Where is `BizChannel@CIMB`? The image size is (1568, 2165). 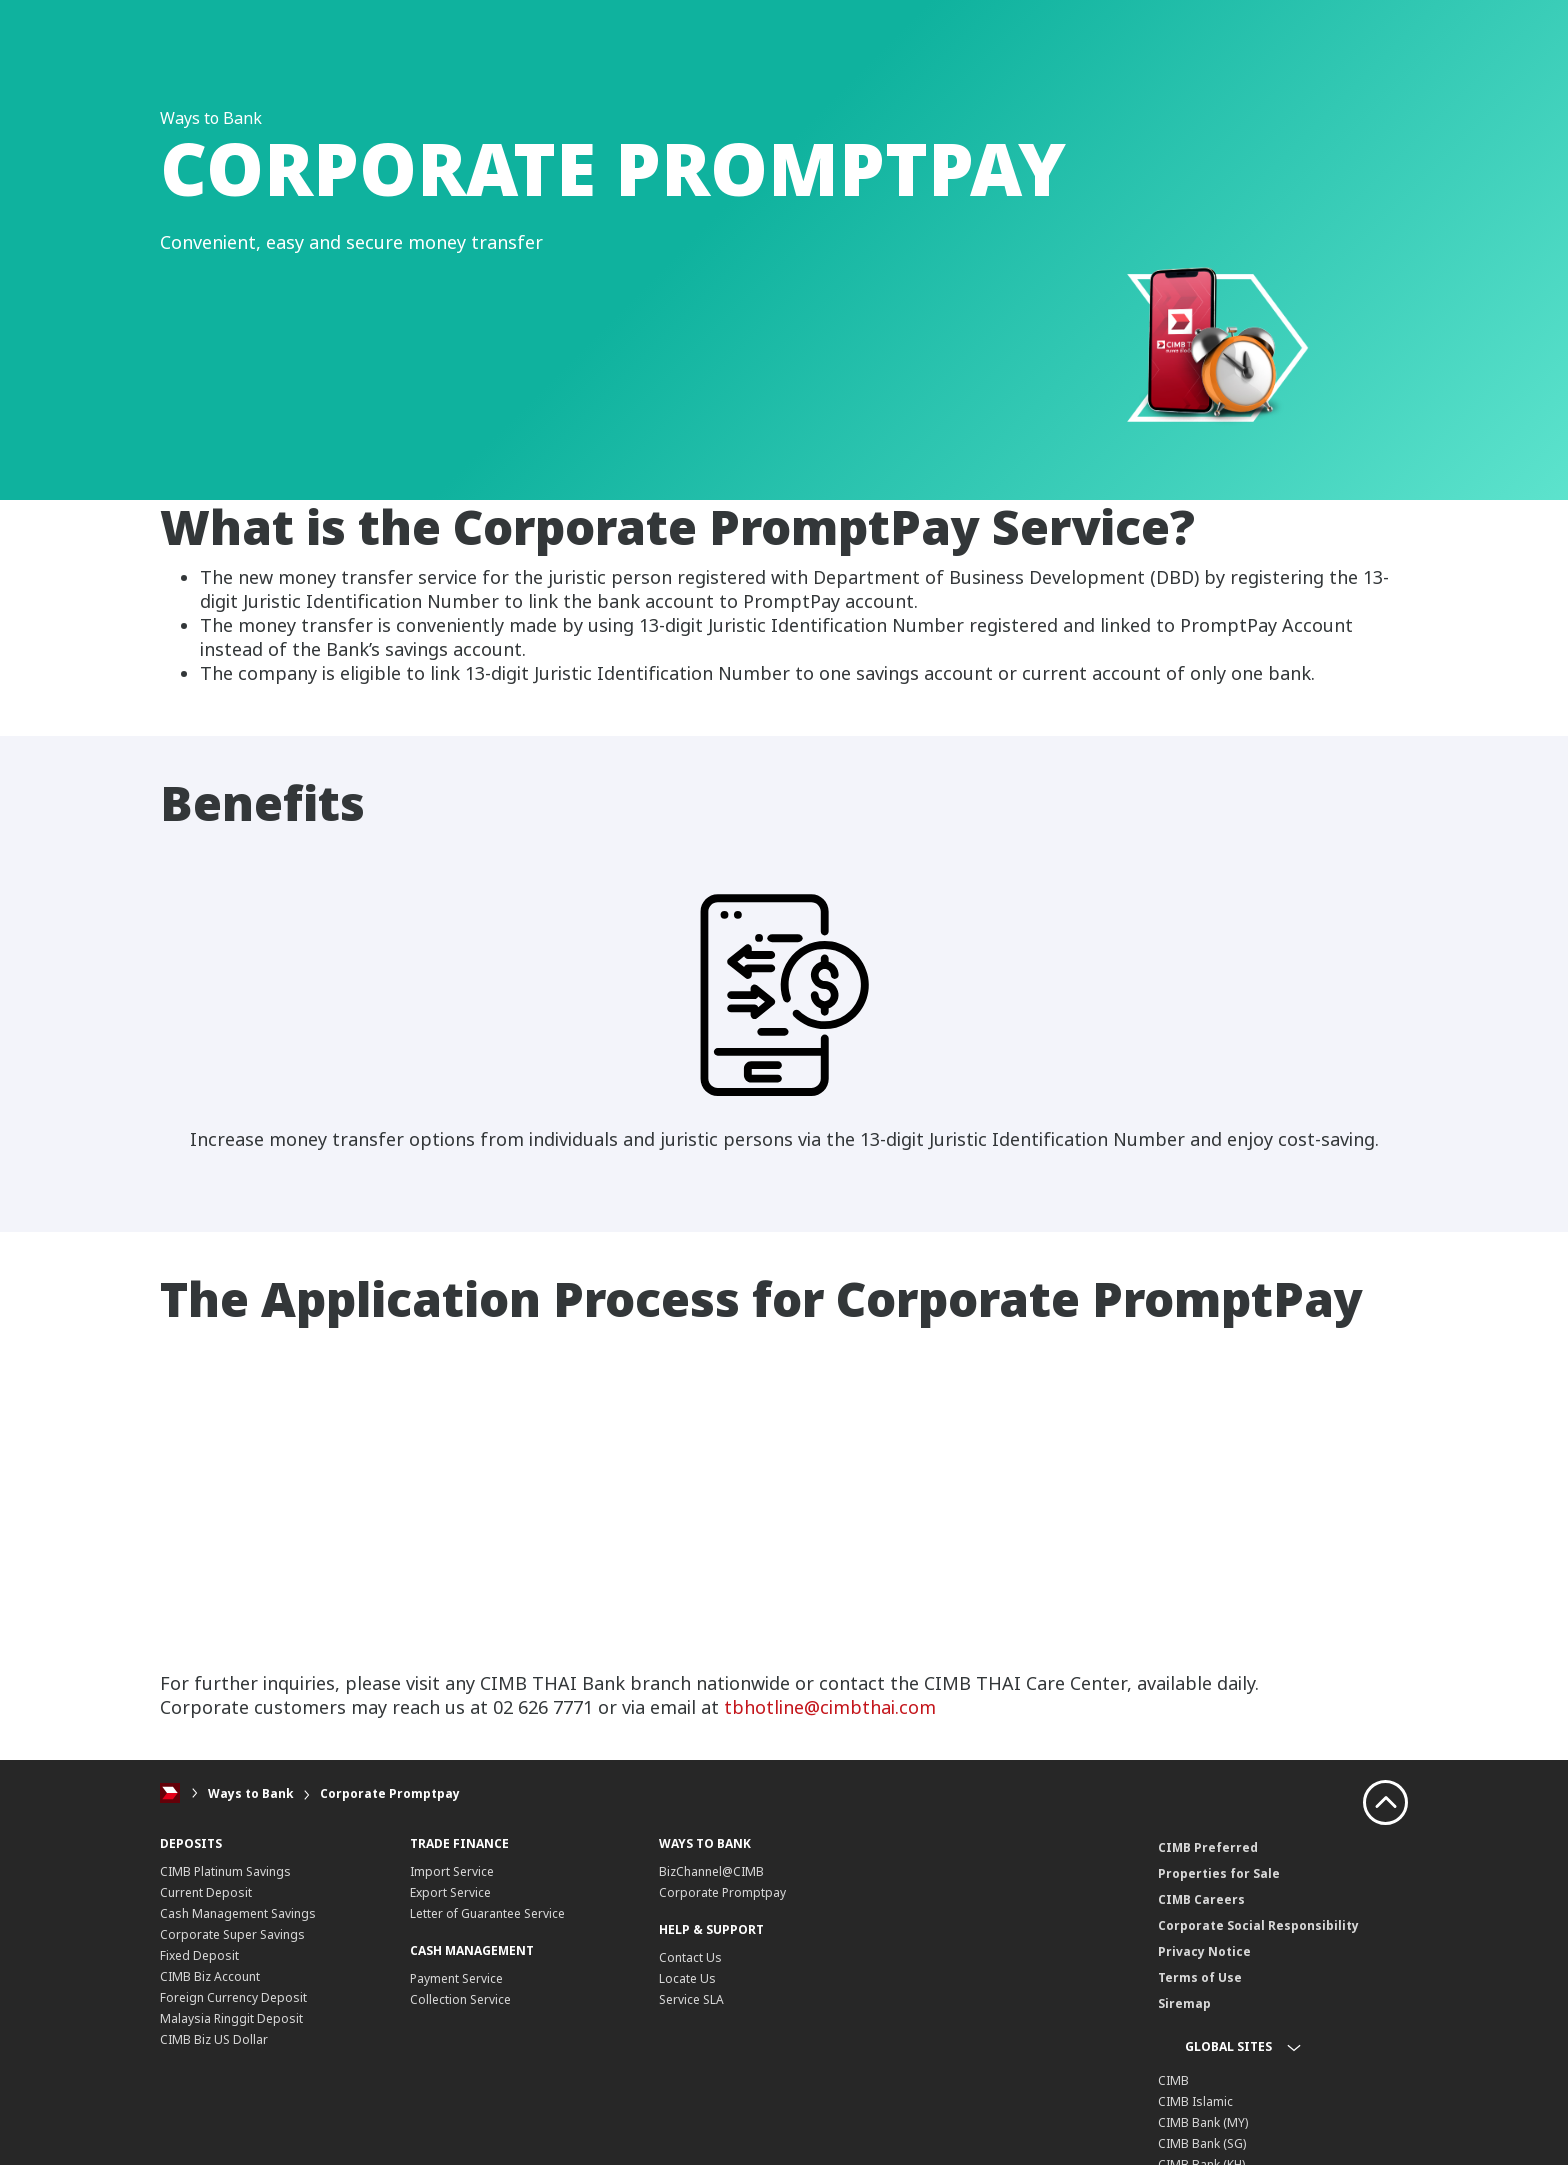
BizChannel@CIMB is located at coordinates (711, 1871).